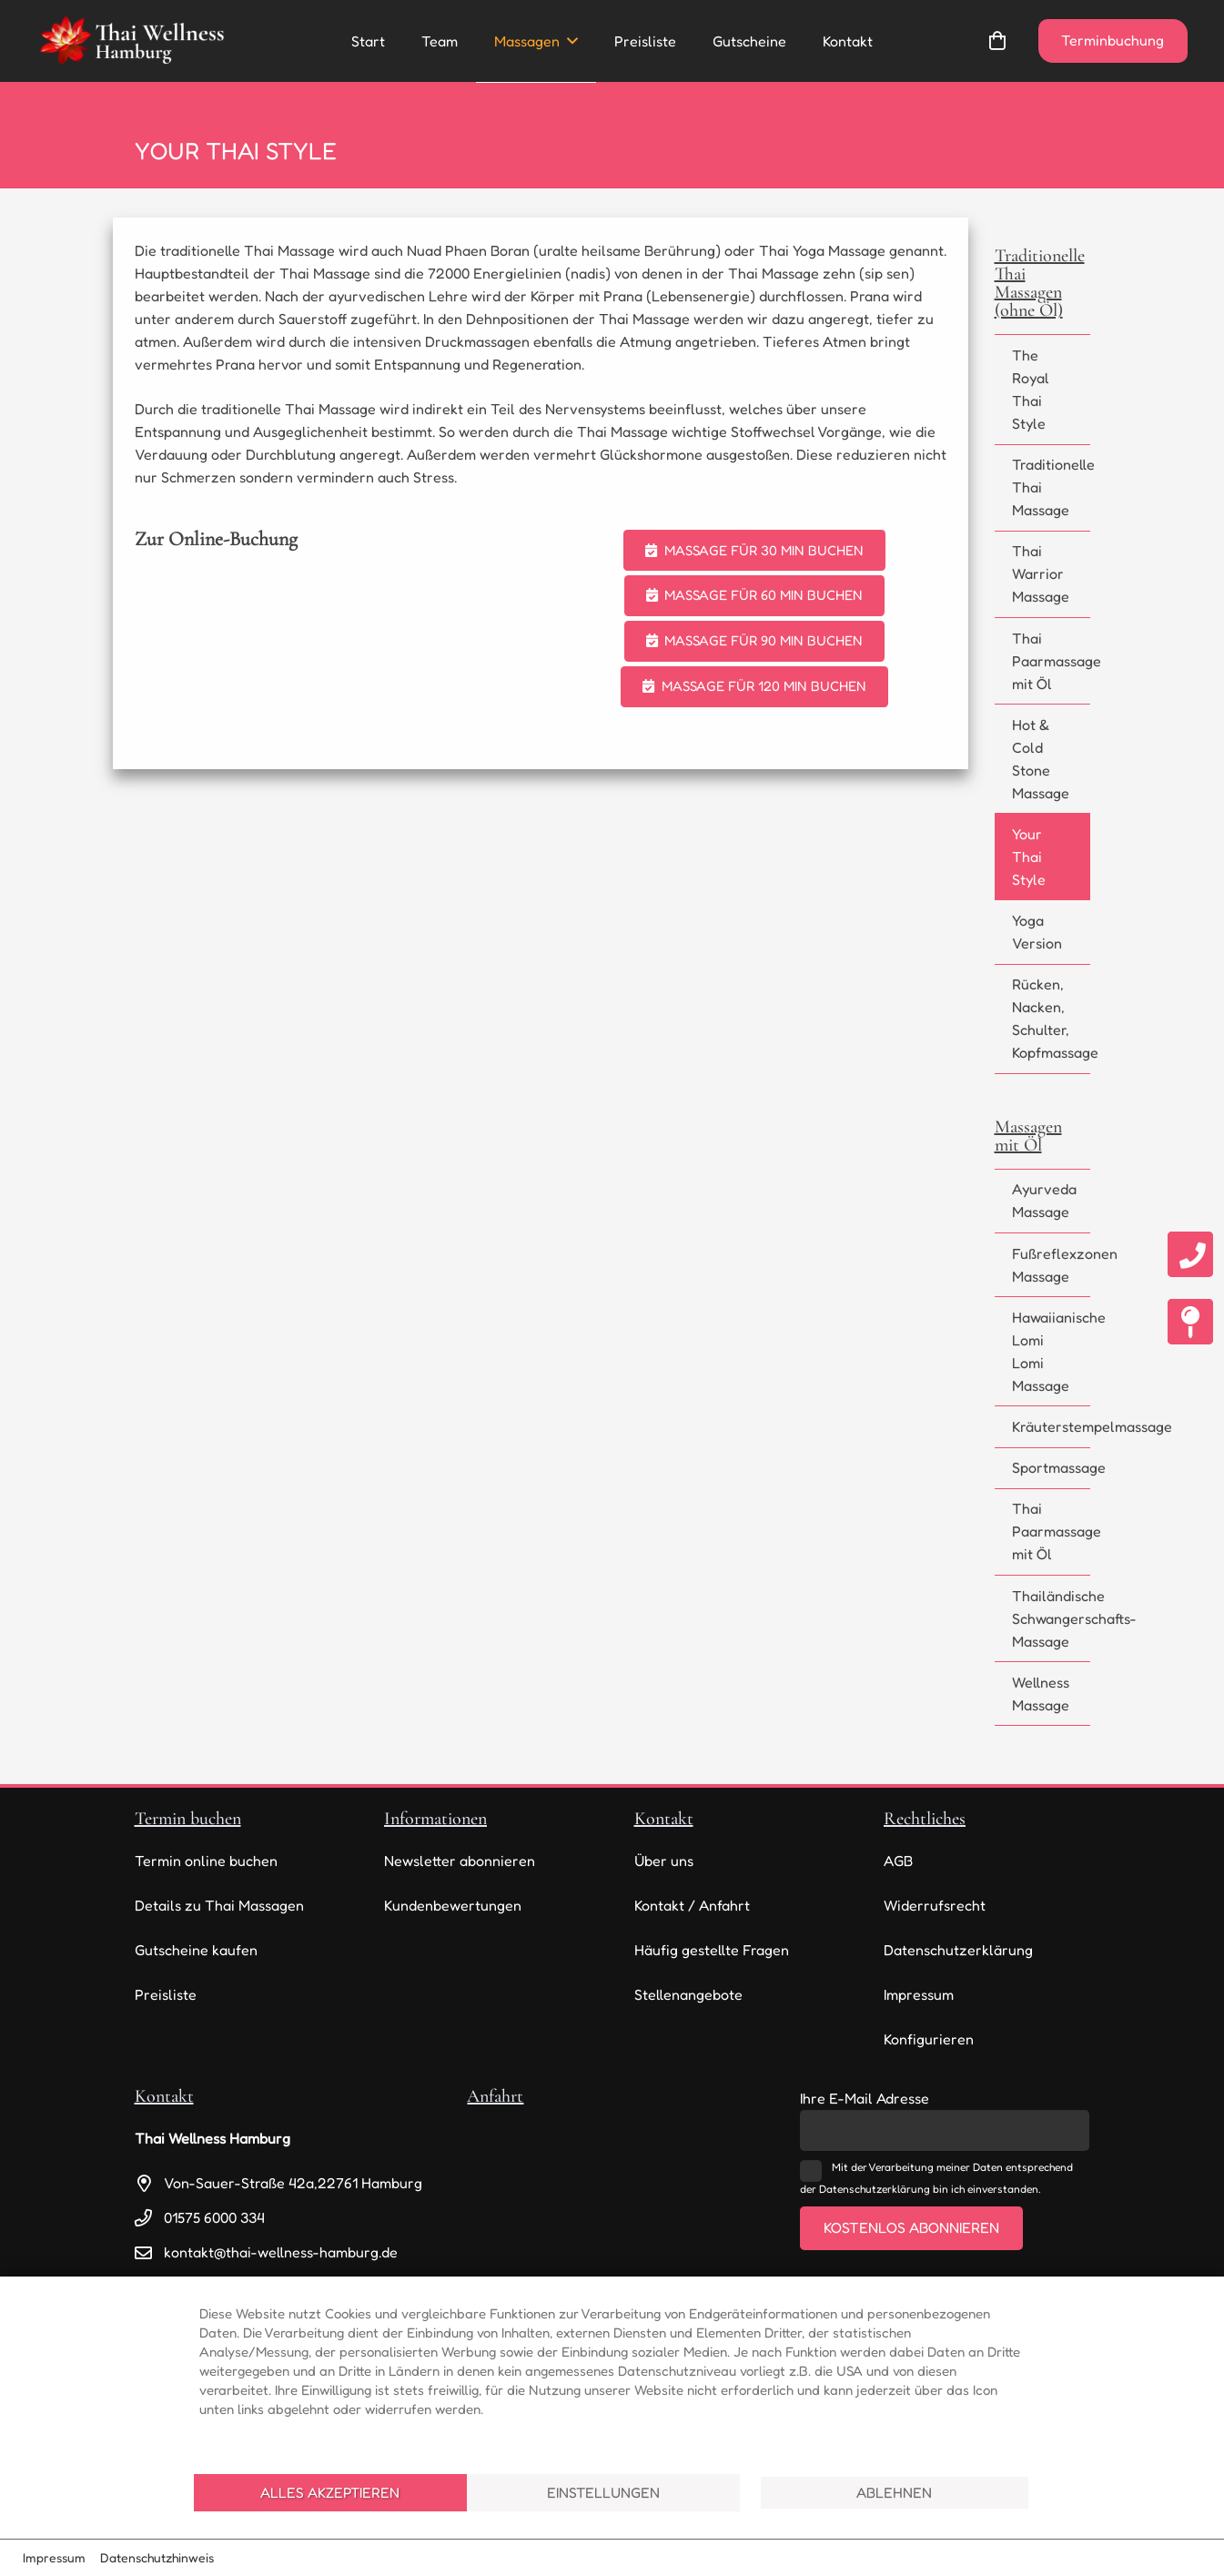  I want to click on Sportmassage, so click(1051, 1467).